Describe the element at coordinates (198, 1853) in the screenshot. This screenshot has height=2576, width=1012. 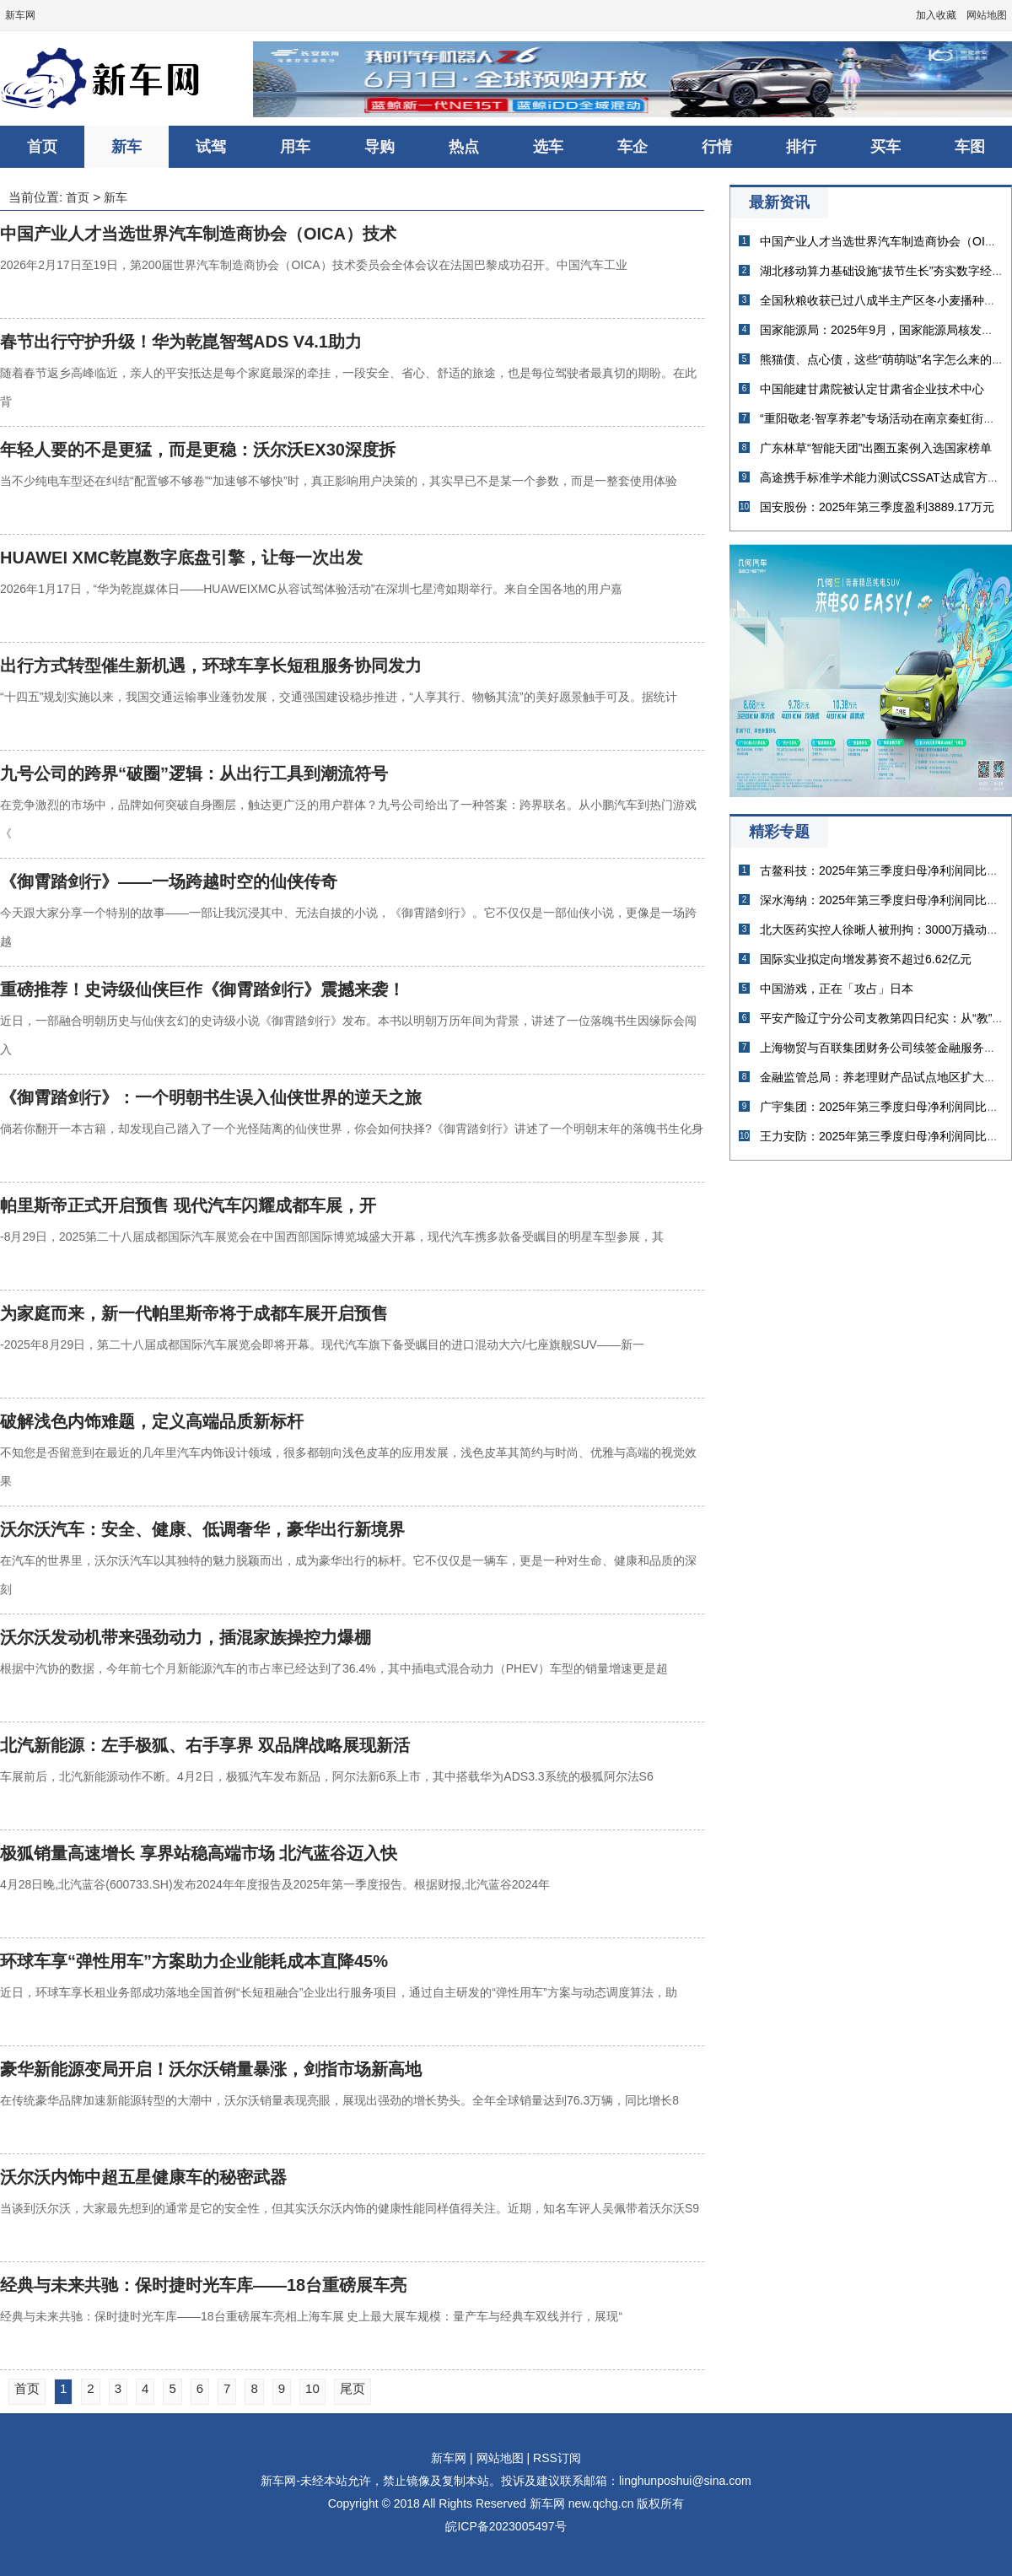
I see `极狐销量高速增长 享界站稳高端市场 北汽蓝谷迈入快` at that location.